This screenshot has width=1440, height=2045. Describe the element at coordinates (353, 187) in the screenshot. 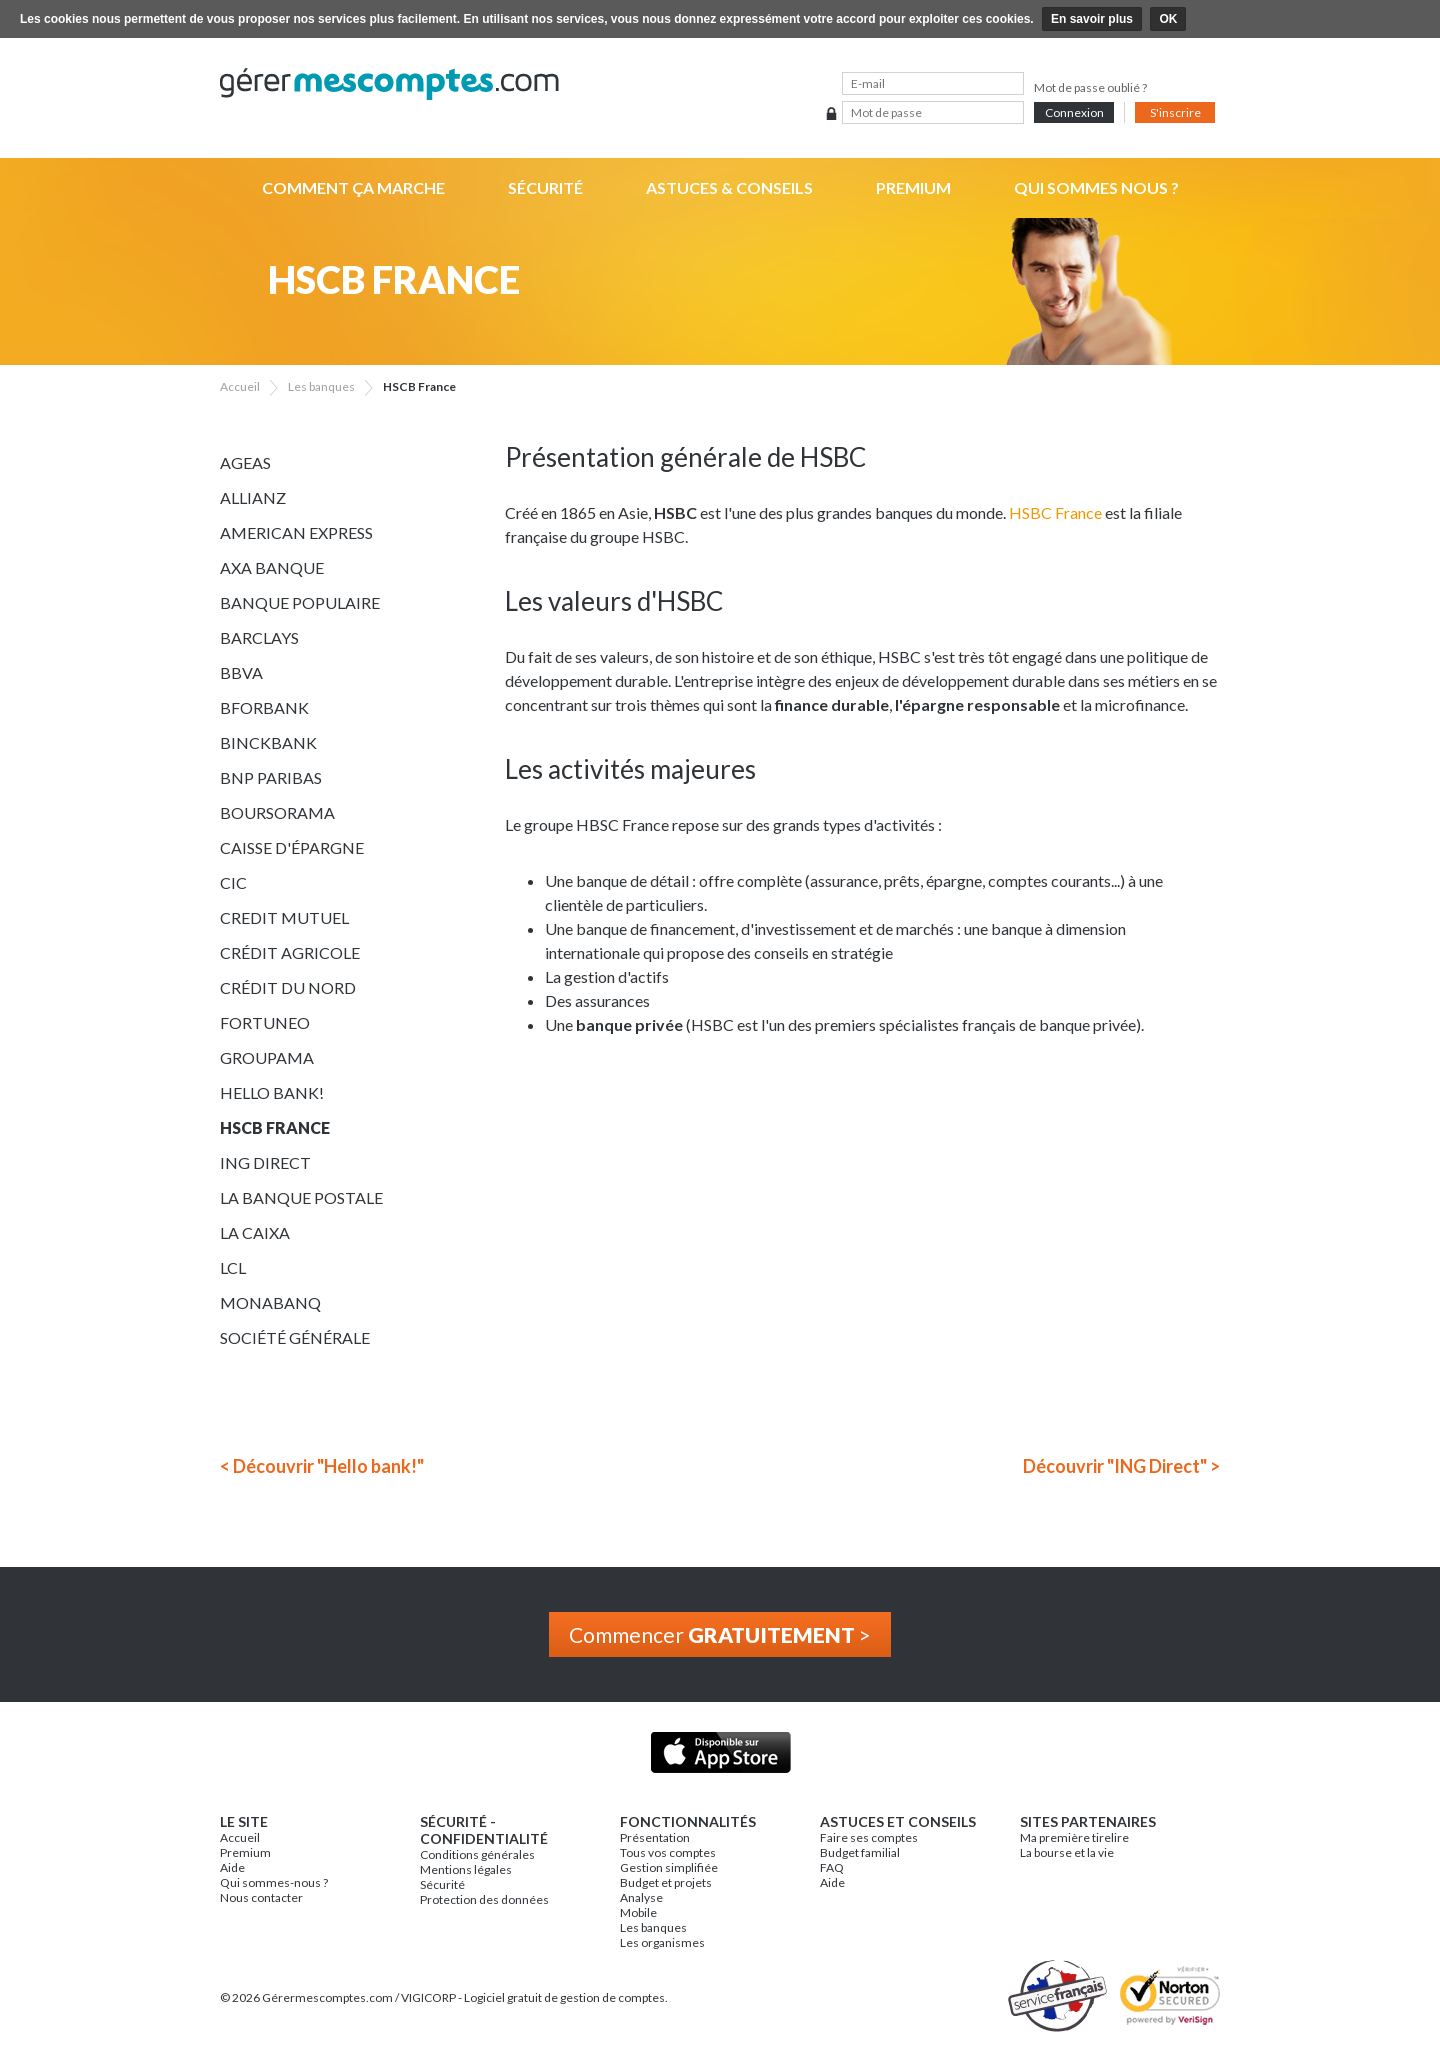

I see `Comment ça marche` at that location.